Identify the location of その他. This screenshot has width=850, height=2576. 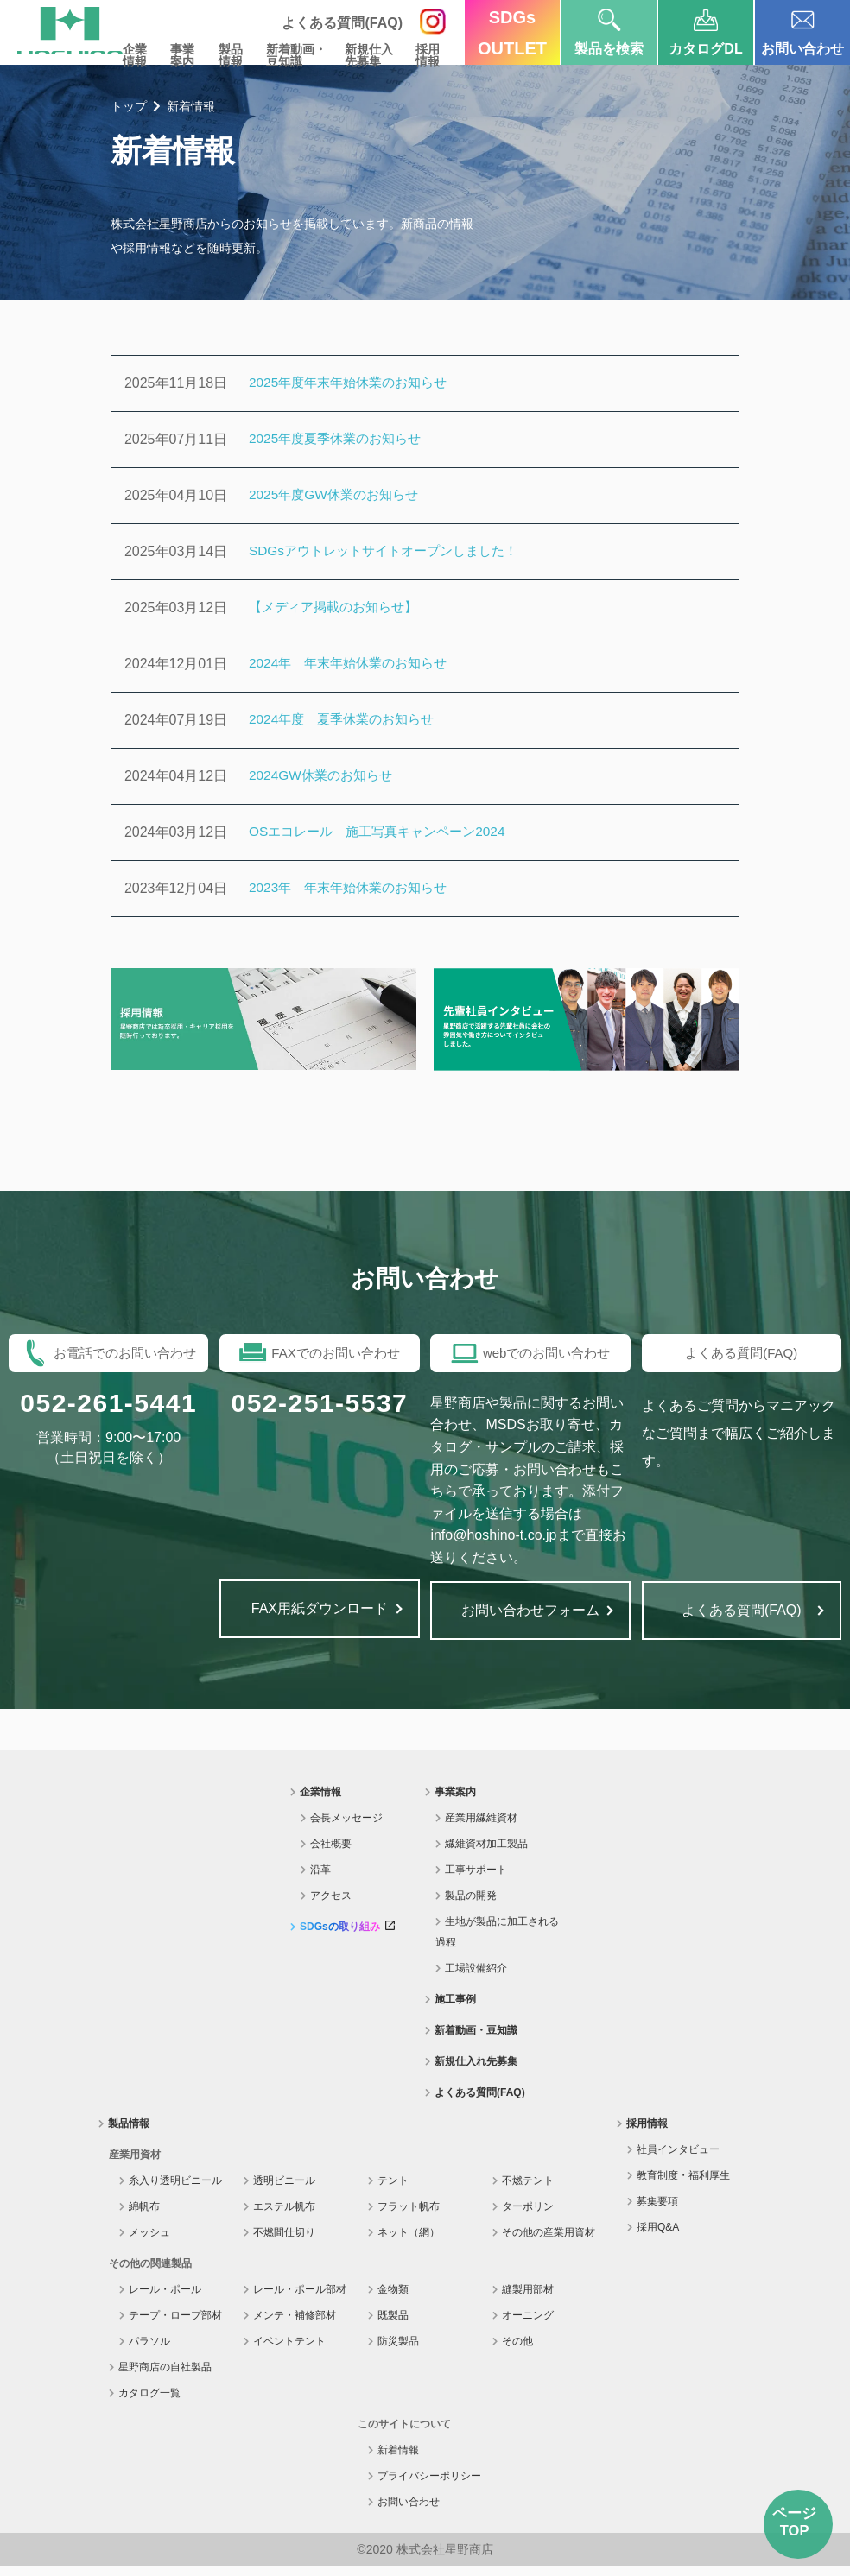
(517, 2351).